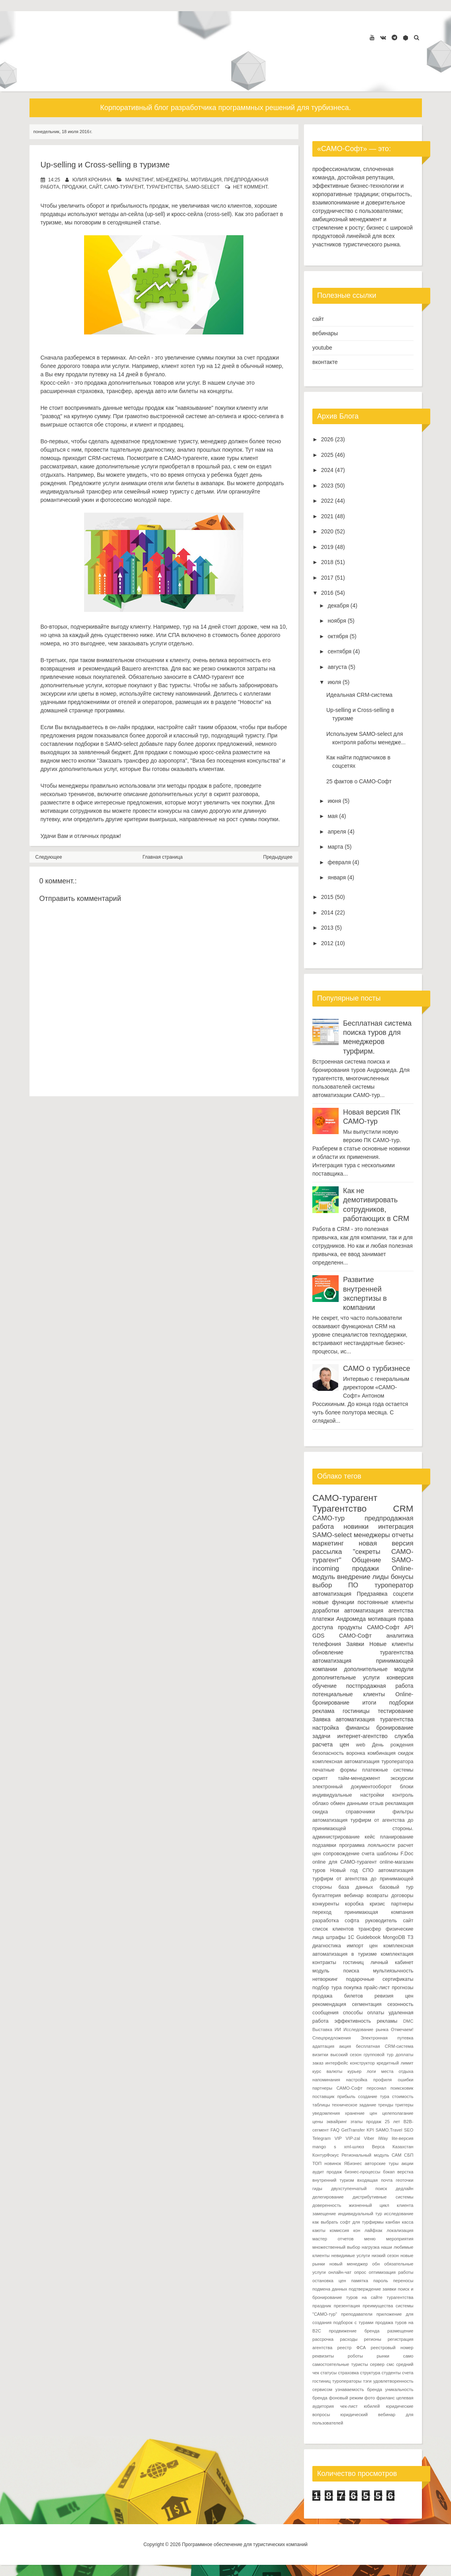 Image resolution: width=451 pixels, height=2576 pixels. Describe the element at coordinates (348, 2263) in the screenshot. I see `новый менеджер` at that location.